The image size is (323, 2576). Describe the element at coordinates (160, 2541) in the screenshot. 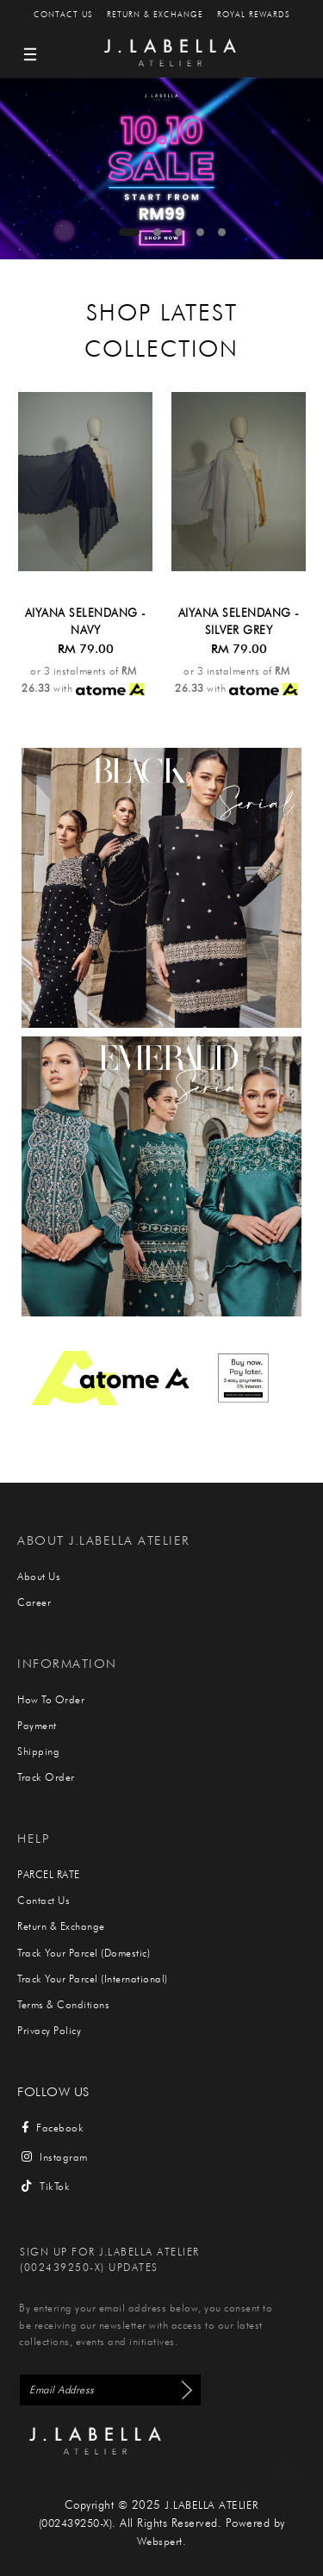

I see `Webspert` at that location.